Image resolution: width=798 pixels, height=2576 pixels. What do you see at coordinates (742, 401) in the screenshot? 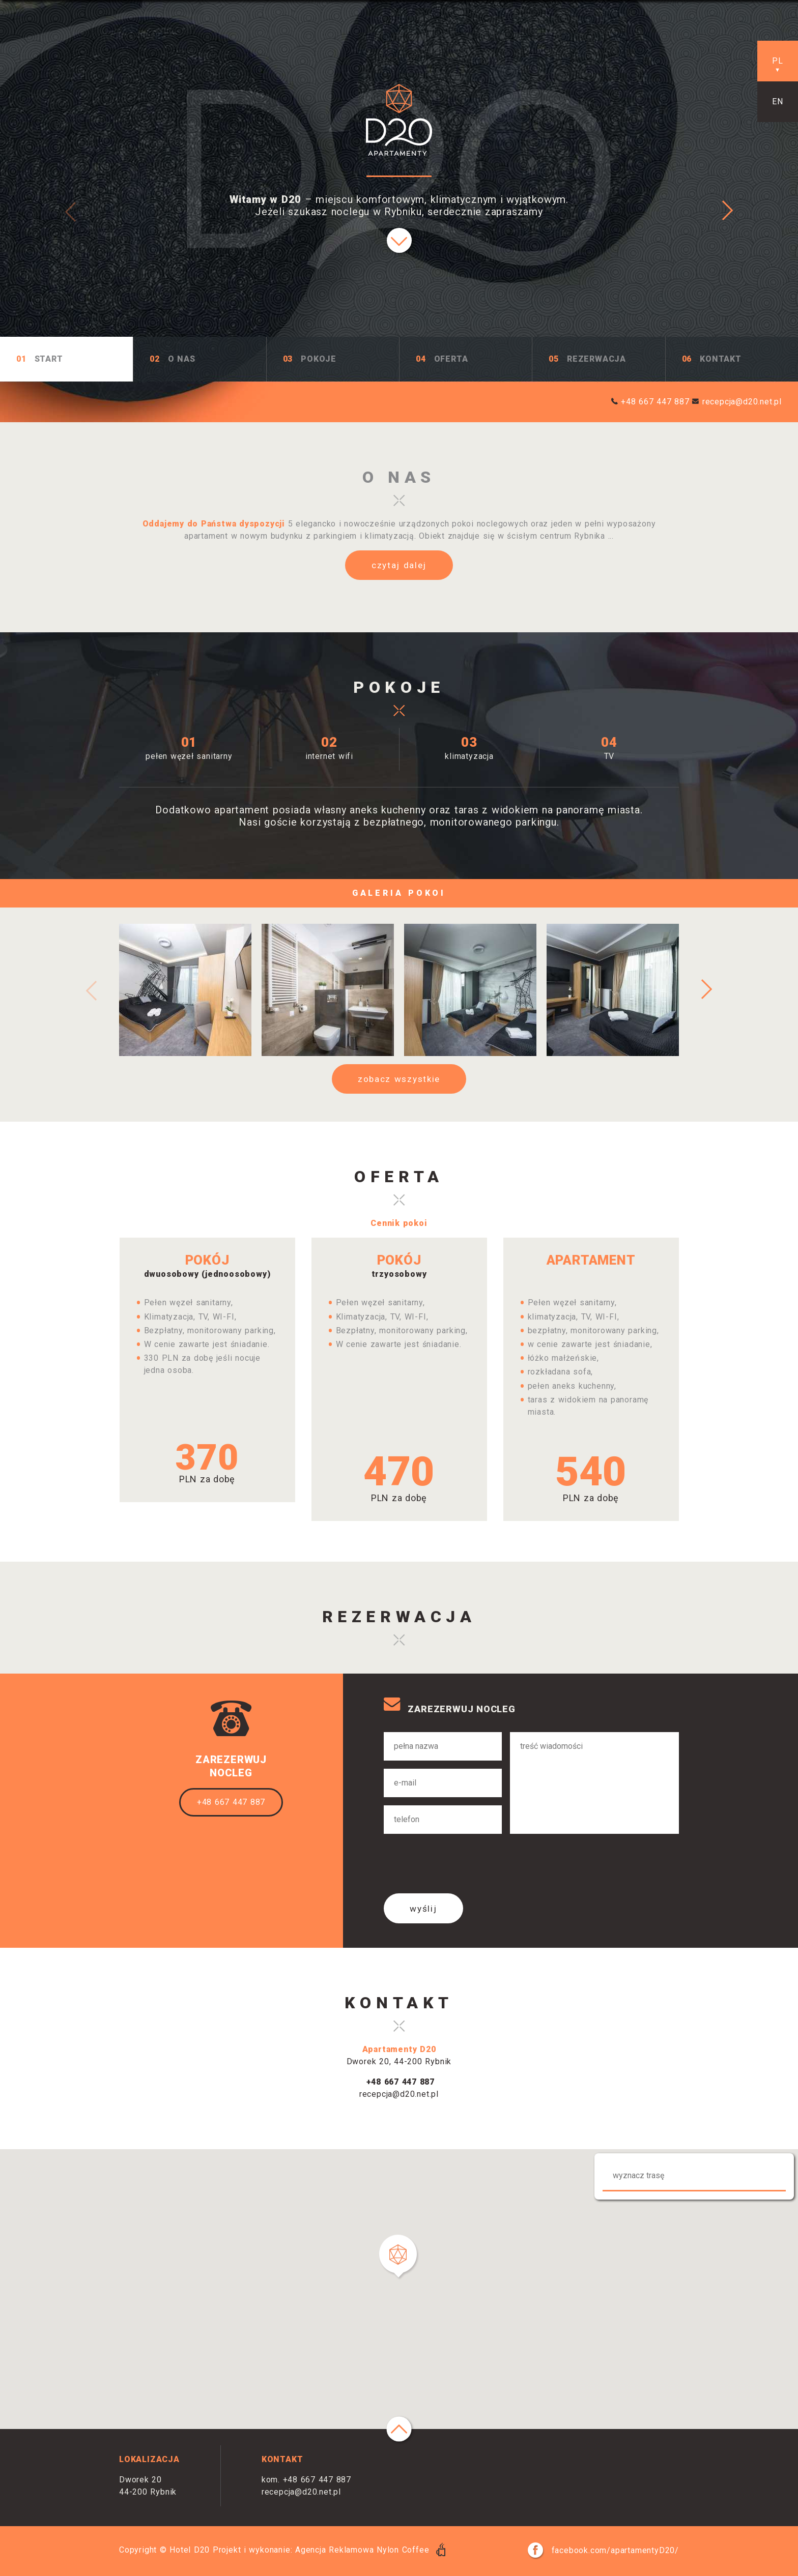
I see `recepcja@d20.net.pl` at bounding box center [742, 401].